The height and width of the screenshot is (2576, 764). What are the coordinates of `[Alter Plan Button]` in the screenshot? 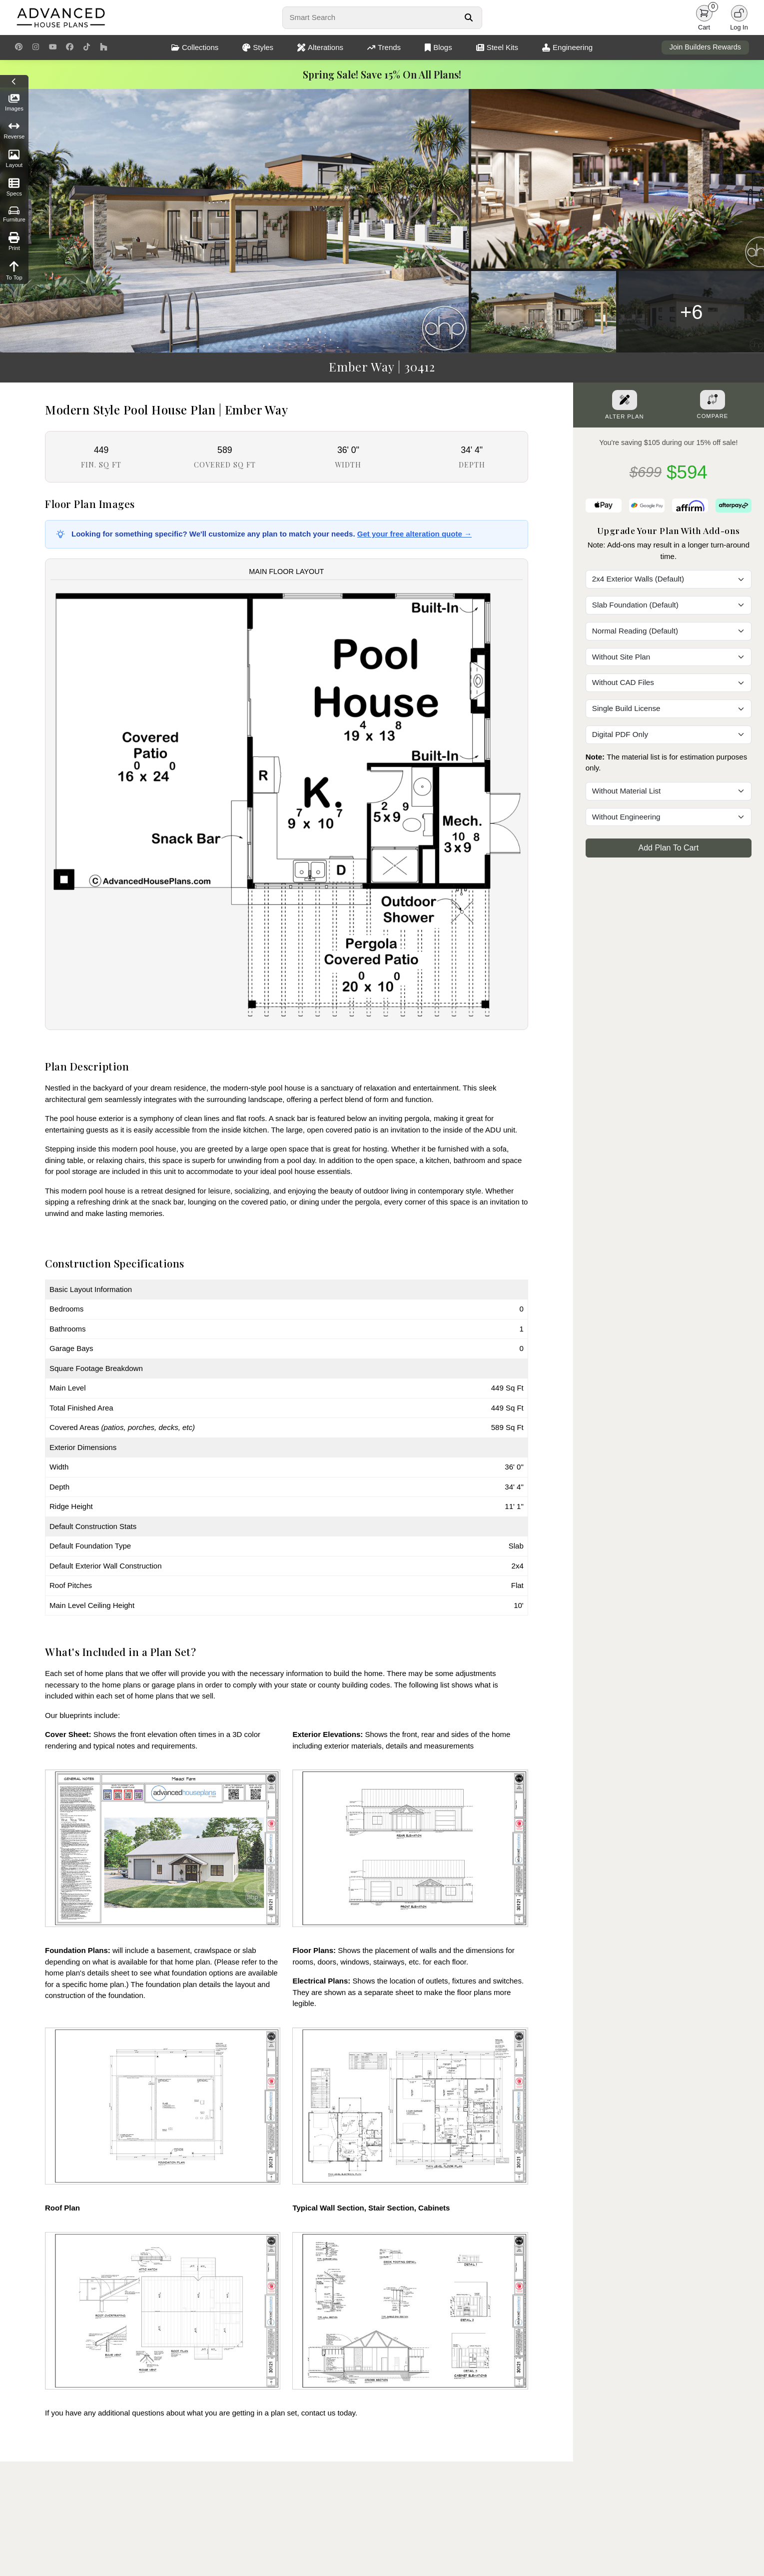 It's located at (624, 400).